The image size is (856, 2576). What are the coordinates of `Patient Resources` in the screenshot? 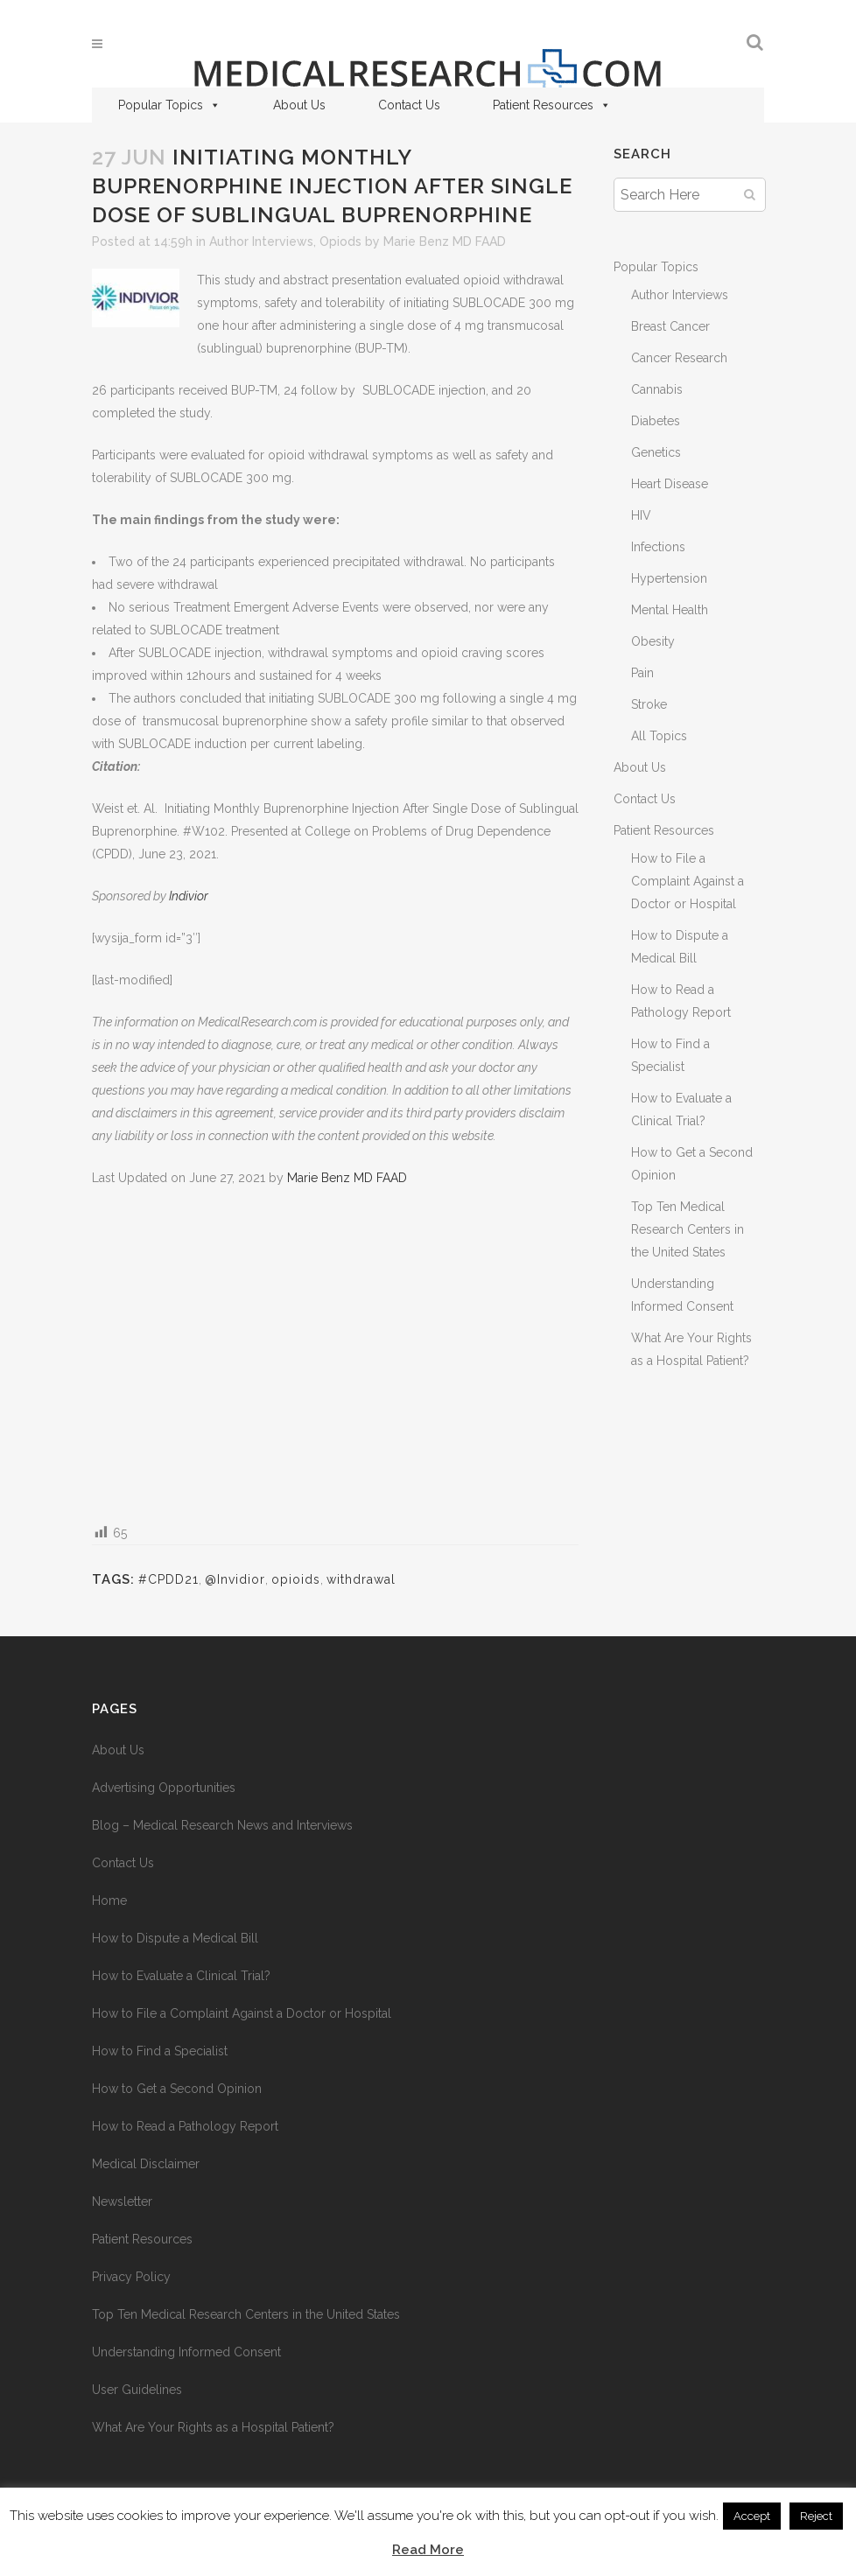 It's located at (552, 105).